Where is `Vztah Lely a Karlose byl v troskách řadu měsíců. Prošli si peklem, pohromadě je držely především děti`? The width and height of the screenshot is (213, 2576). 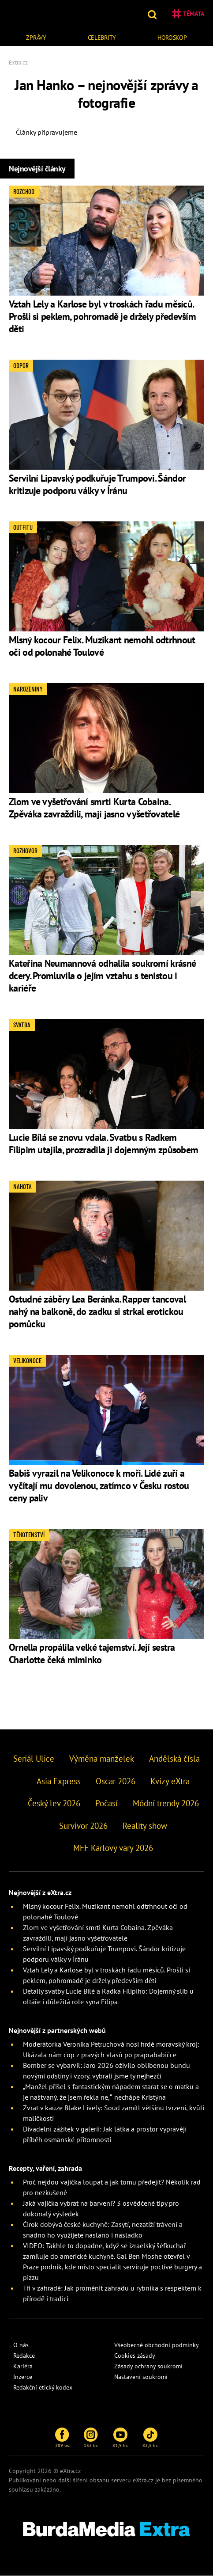 Vztah Lely a Karlose byl v troskách řadu měsíců. Prošli si peklem, pohromadě je držely především děti is located at coordinates (102, 316).